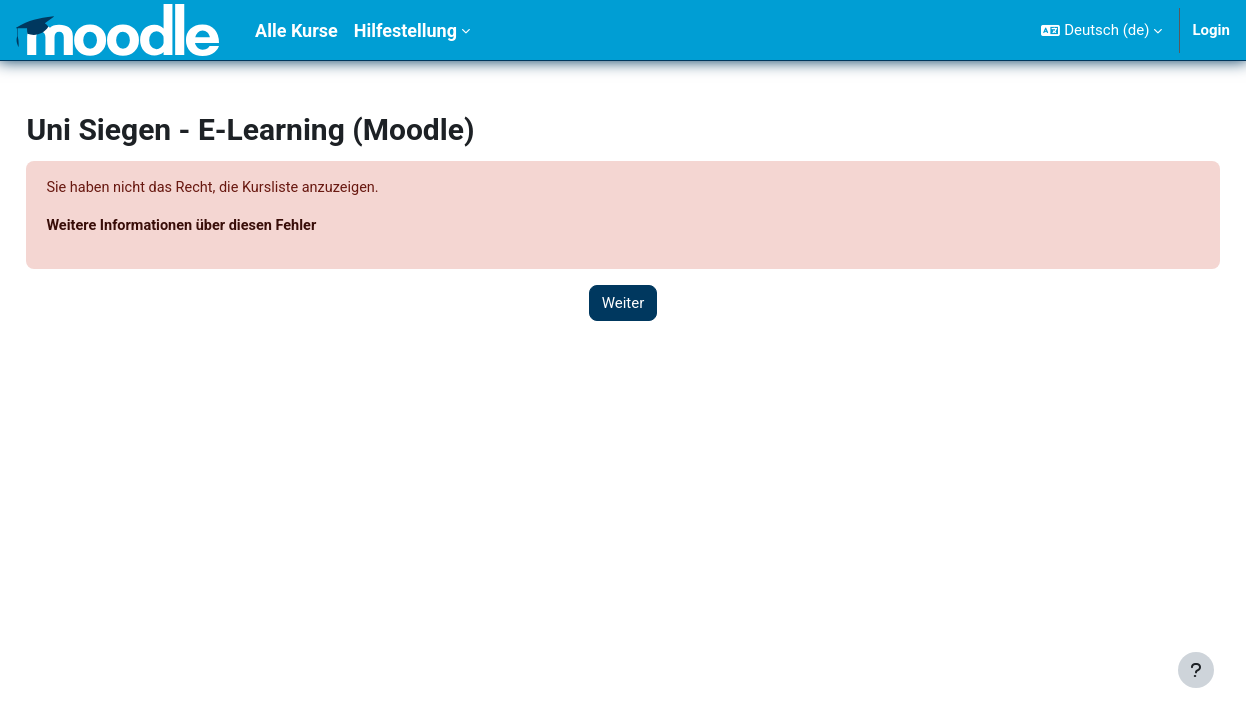 The width and height of the screenshot is (1246, 720). Describe the element at coordinates (623, 304) in the screenshot. I see `Weiter` at that location.